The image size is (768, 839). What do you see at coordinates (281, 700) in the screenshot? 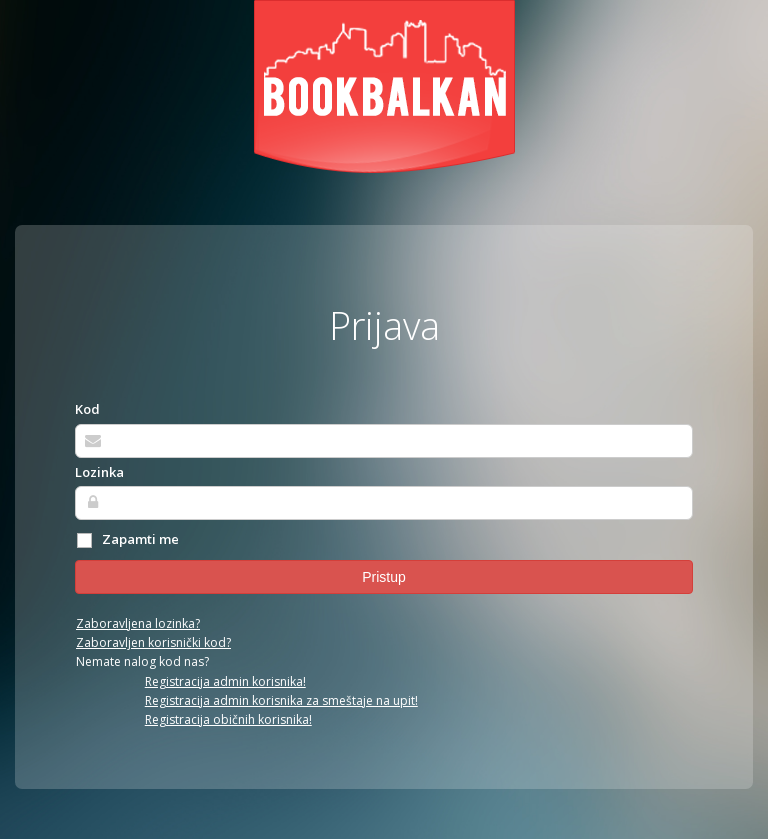
I see `Registracija admin korisnika za smeštaje na upit!` at bounding box center [281, 700].